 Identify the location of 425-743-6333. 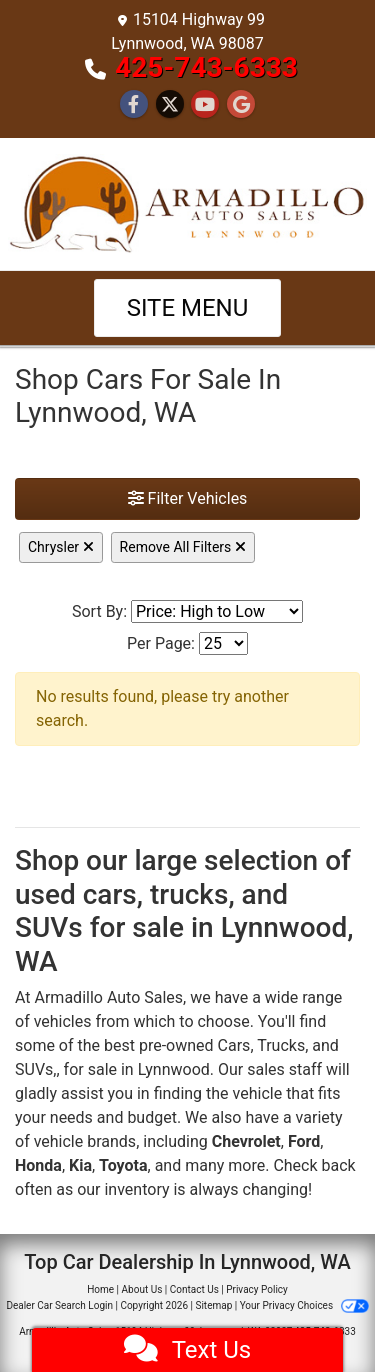
(206, 67).